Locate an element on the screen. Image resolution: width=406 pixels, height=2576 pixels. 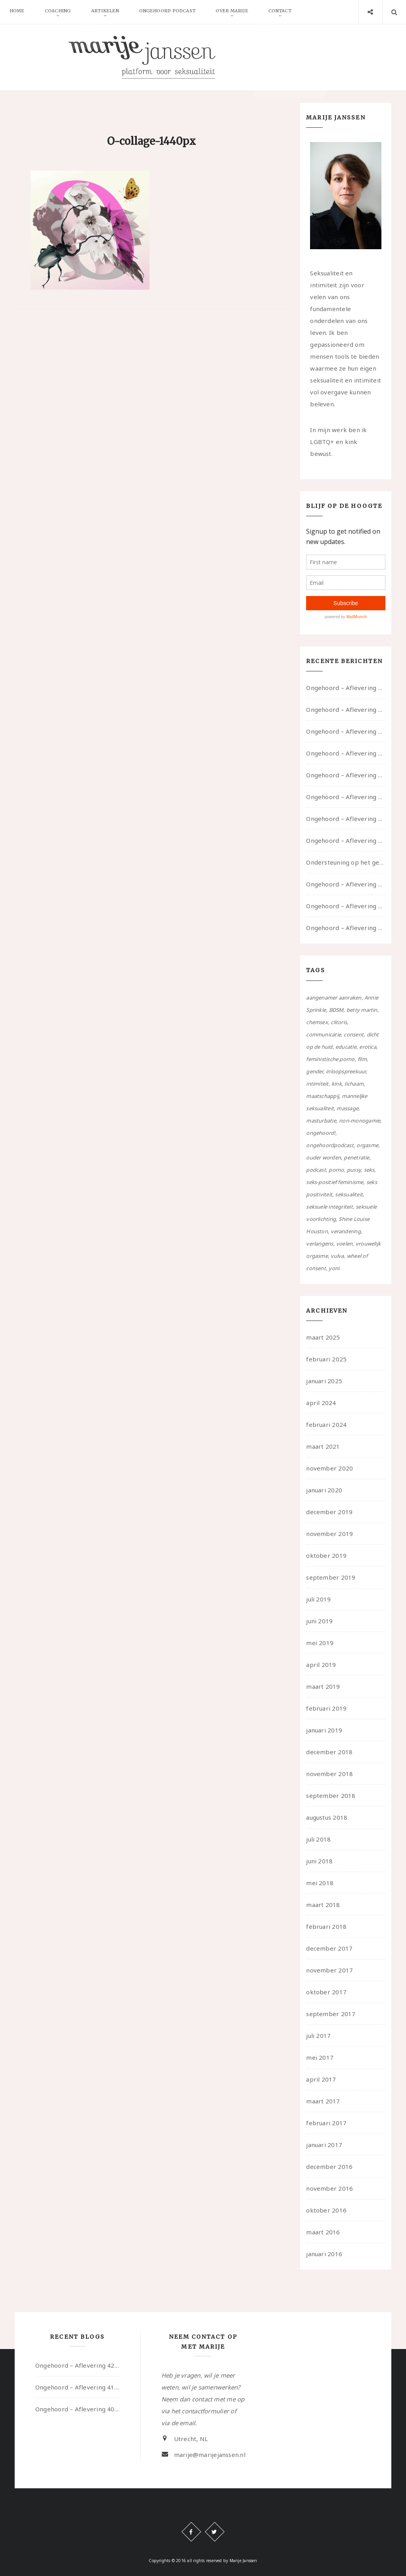
porno [porno (11 items)] is located at coordinates (336, 1169).